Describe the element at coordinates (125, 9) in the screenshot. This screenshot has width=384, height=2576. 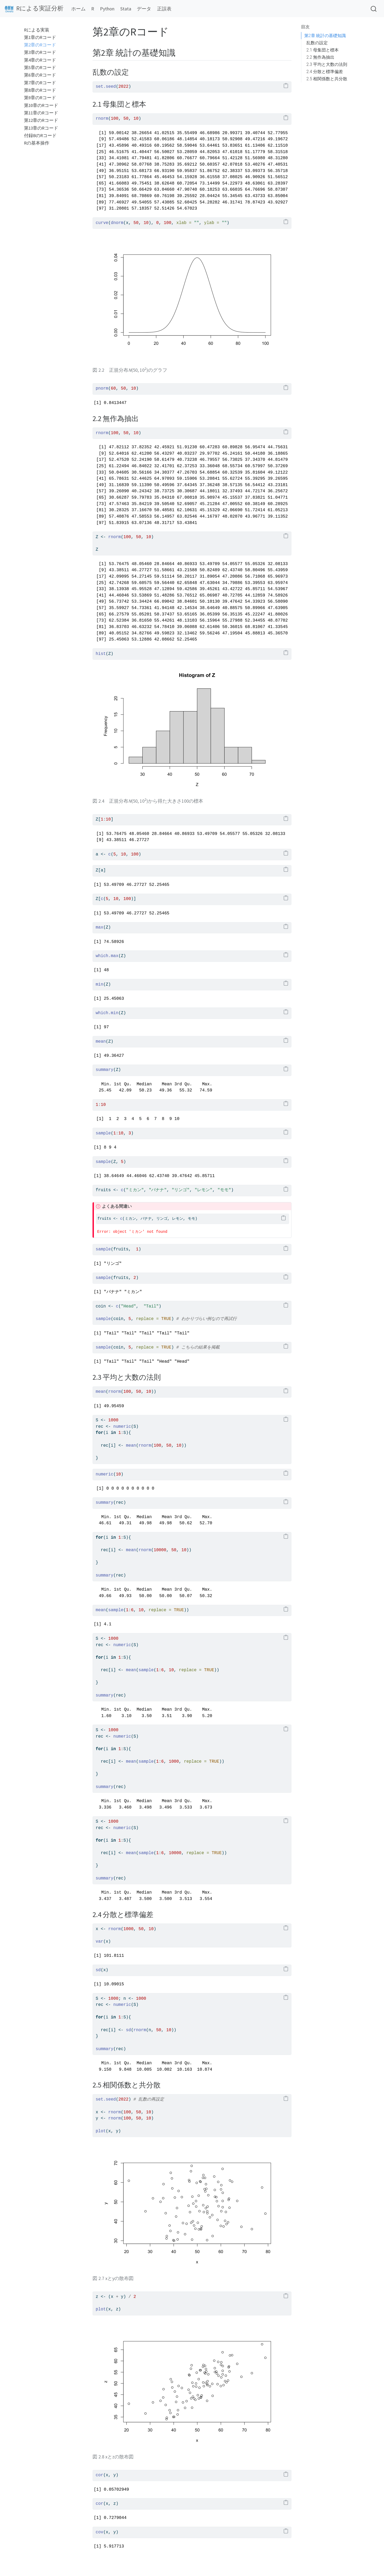
I see `Stata` at that location.